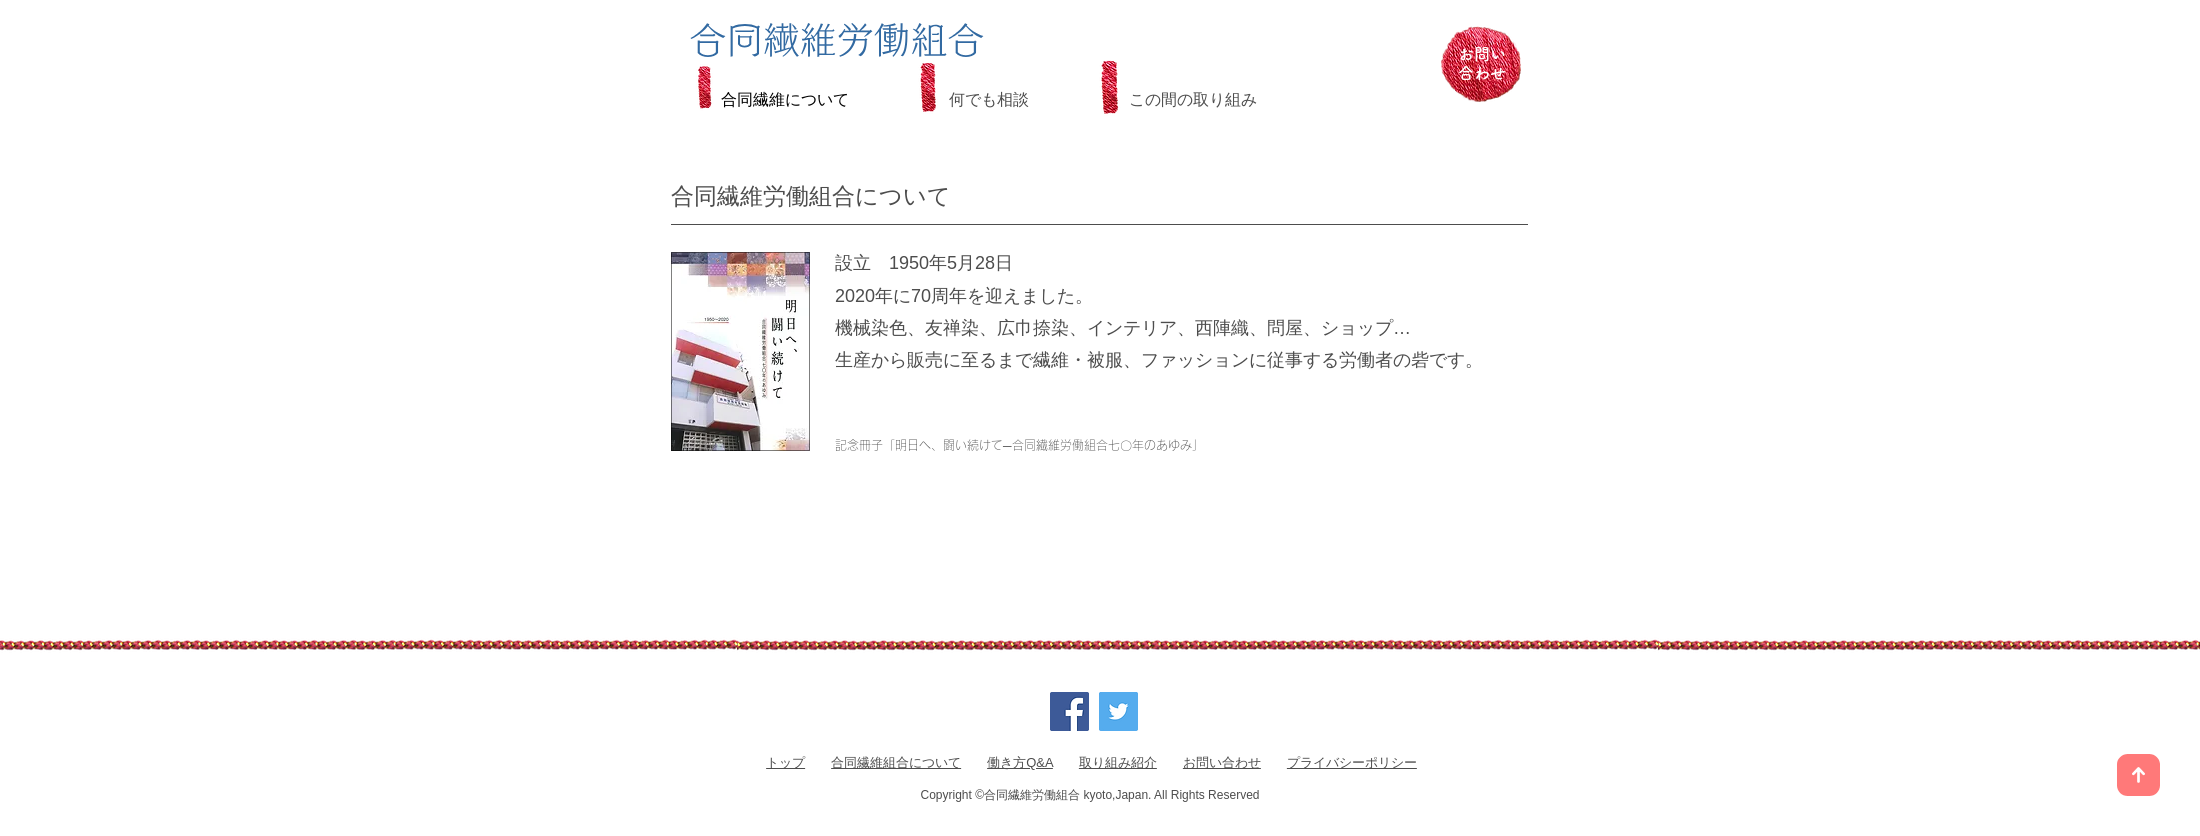 This screenshot has width=2200, height=836. What do you see at coordinates (1069, 711) in the screenshot?
I see `[Facebook]` at bounding box center [1069, 711].